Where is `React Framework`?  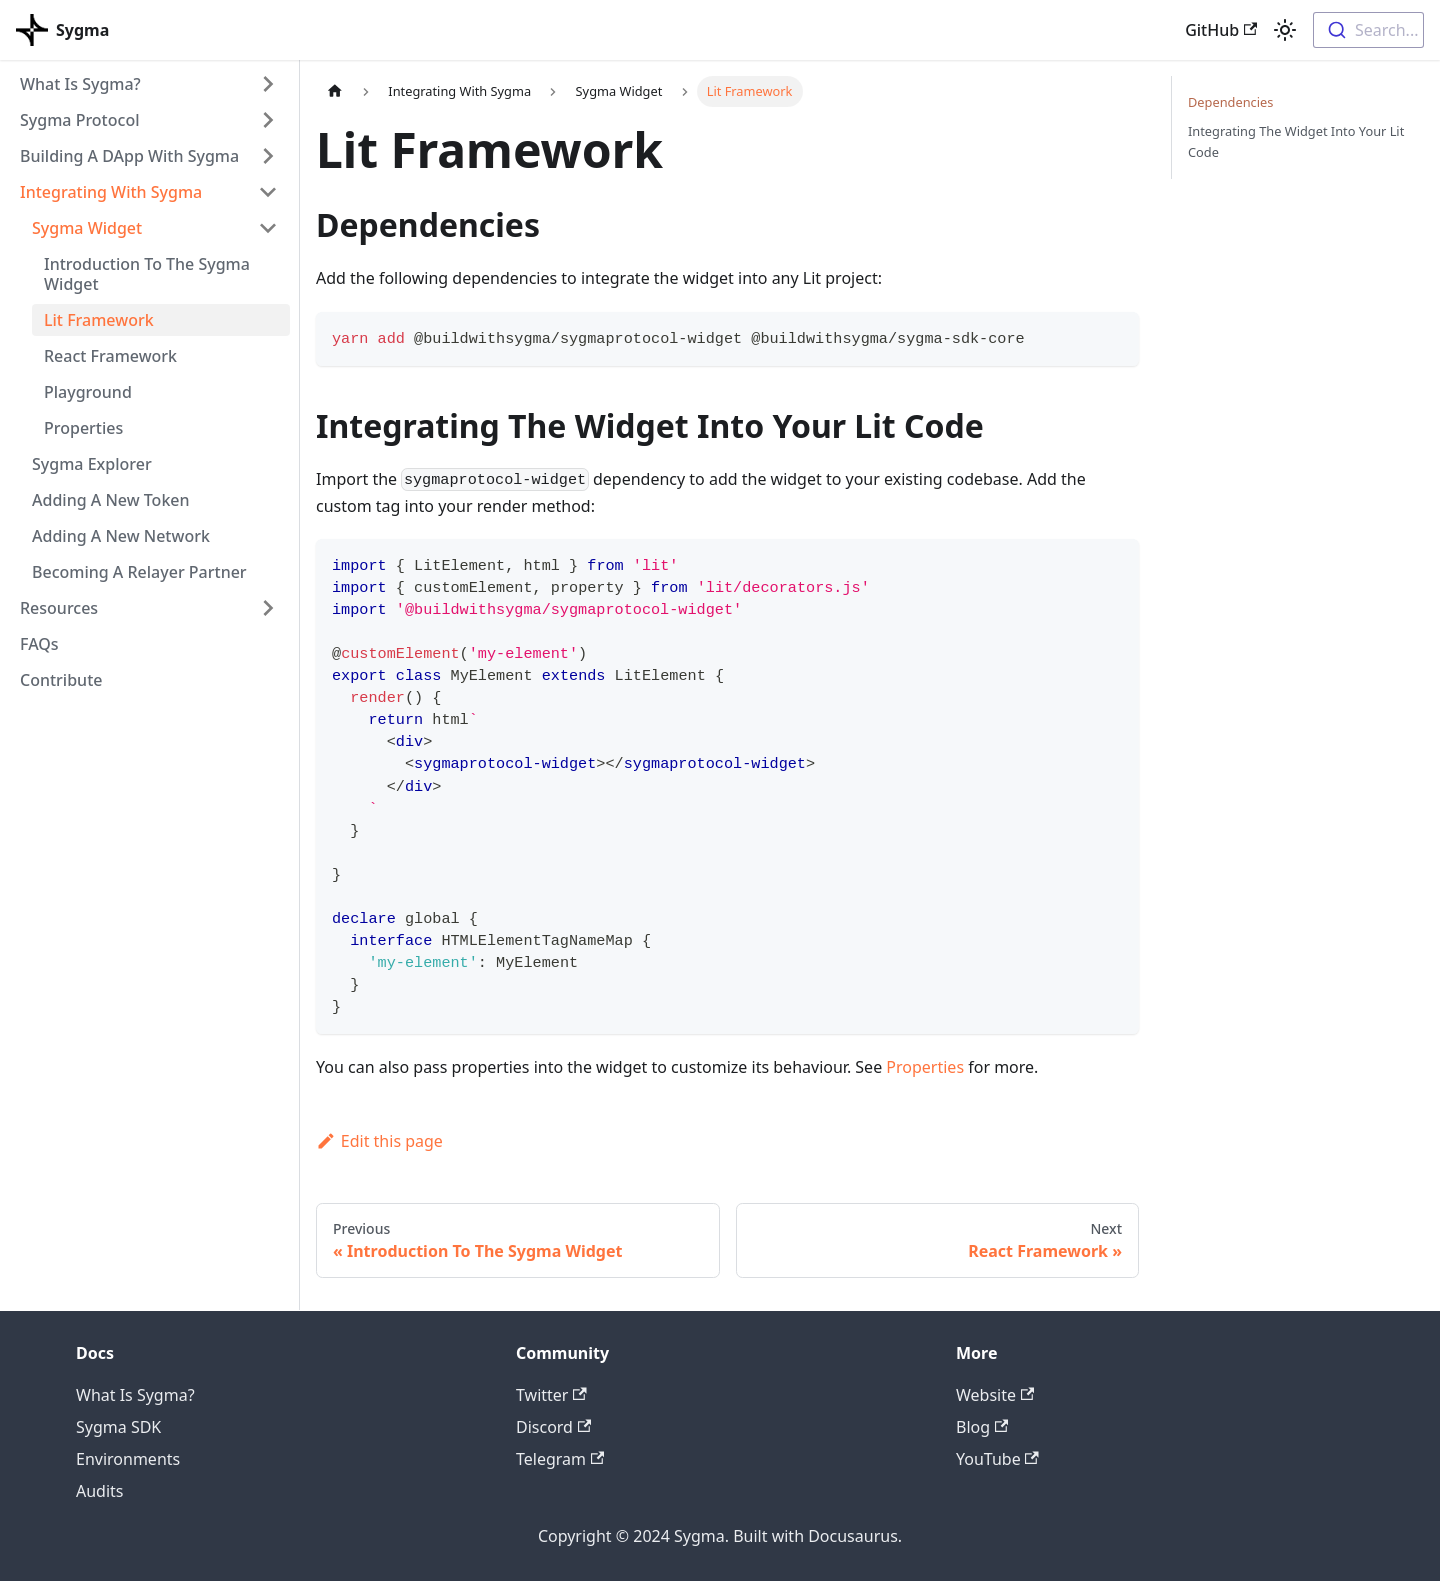
React Framework is located at coordinates (110, 356).